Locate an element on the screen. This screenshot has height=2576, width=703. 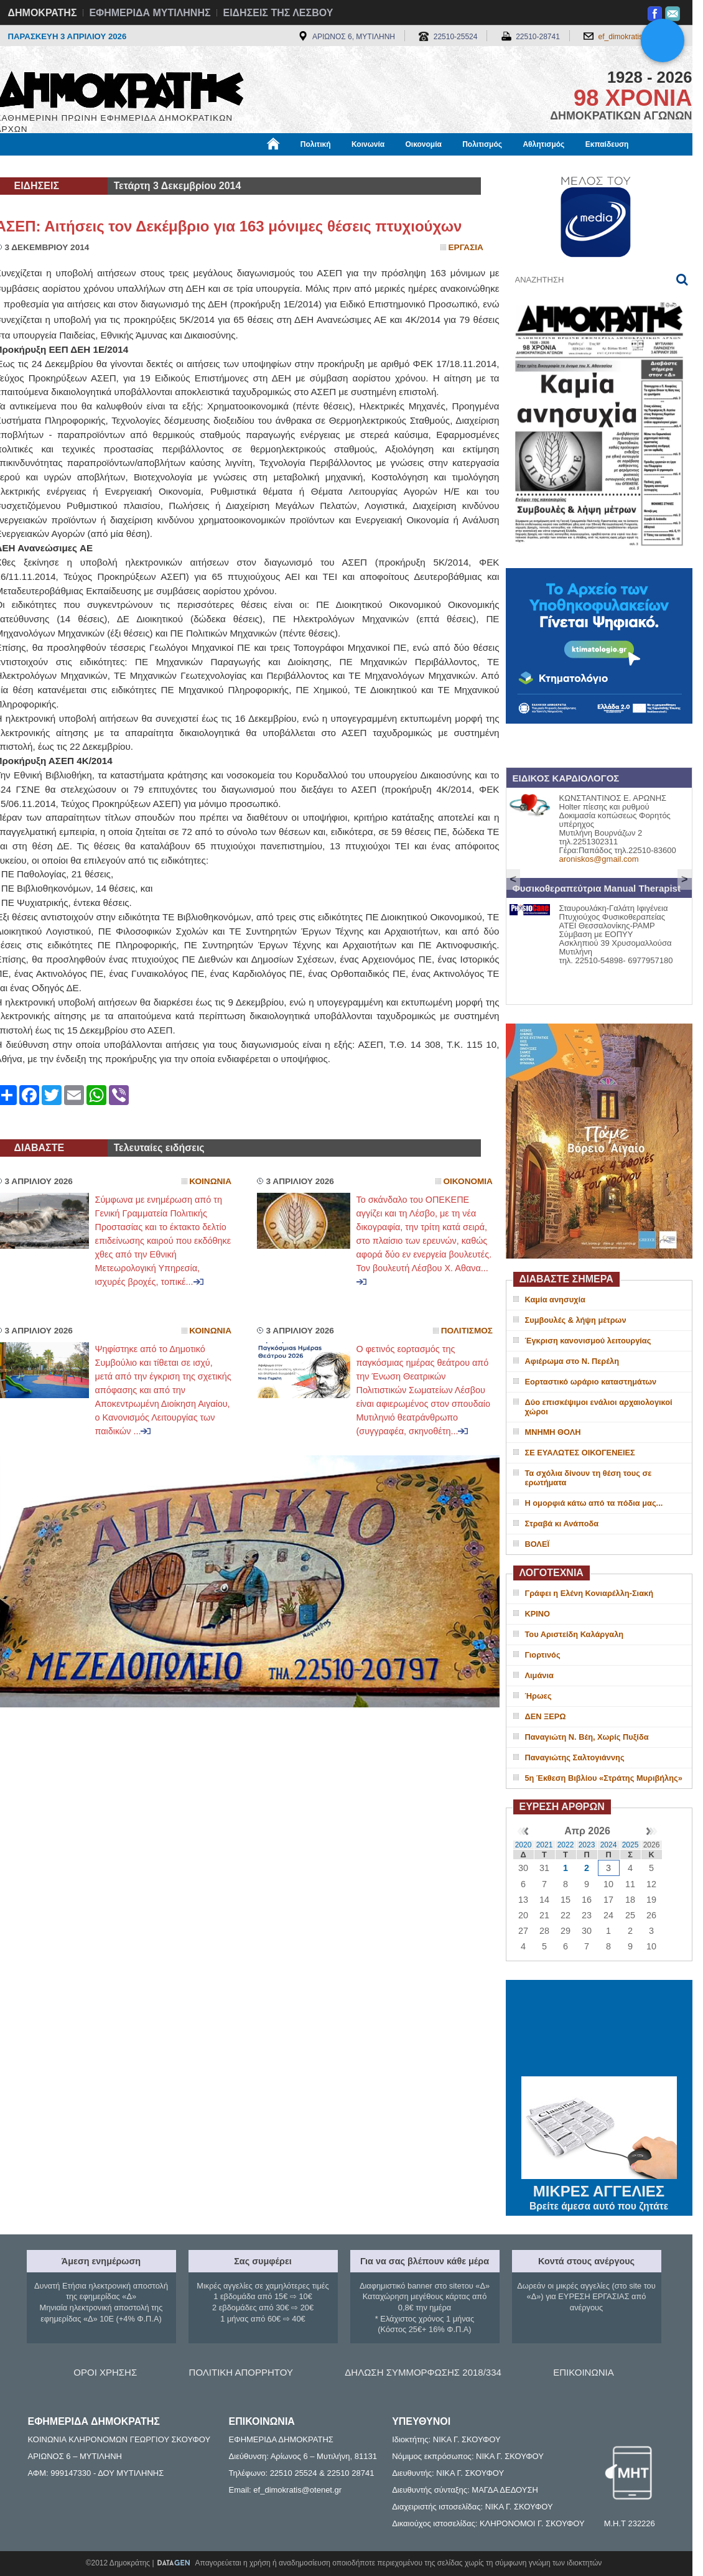
5η Έκθεση Βιβλίου «Στράτης Μυριβήλης» is located at coordinates (603, 1778).